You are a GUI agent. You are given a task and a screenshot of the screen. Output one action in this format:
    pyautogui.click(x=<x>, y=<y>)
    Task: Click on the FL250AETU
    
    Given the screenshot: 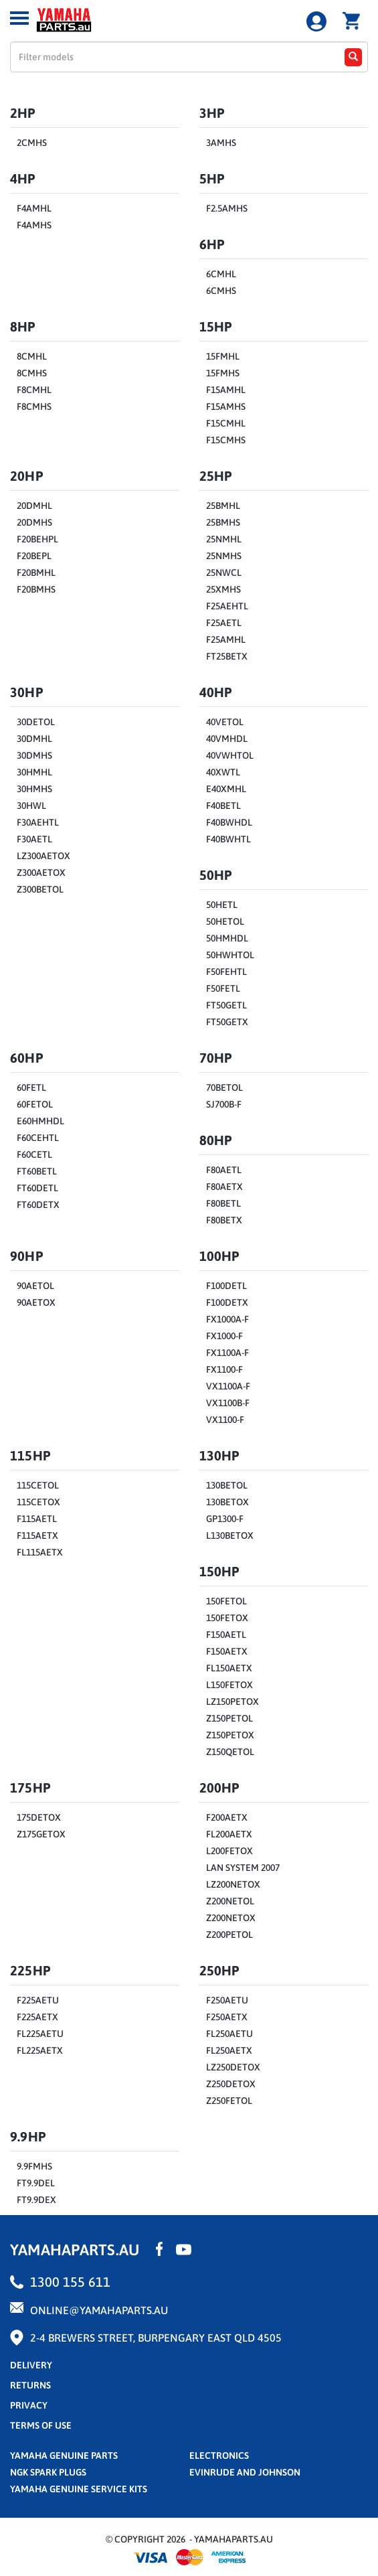 What is the action you would take?
    pyautogui.click(x=229, y=2033)
    